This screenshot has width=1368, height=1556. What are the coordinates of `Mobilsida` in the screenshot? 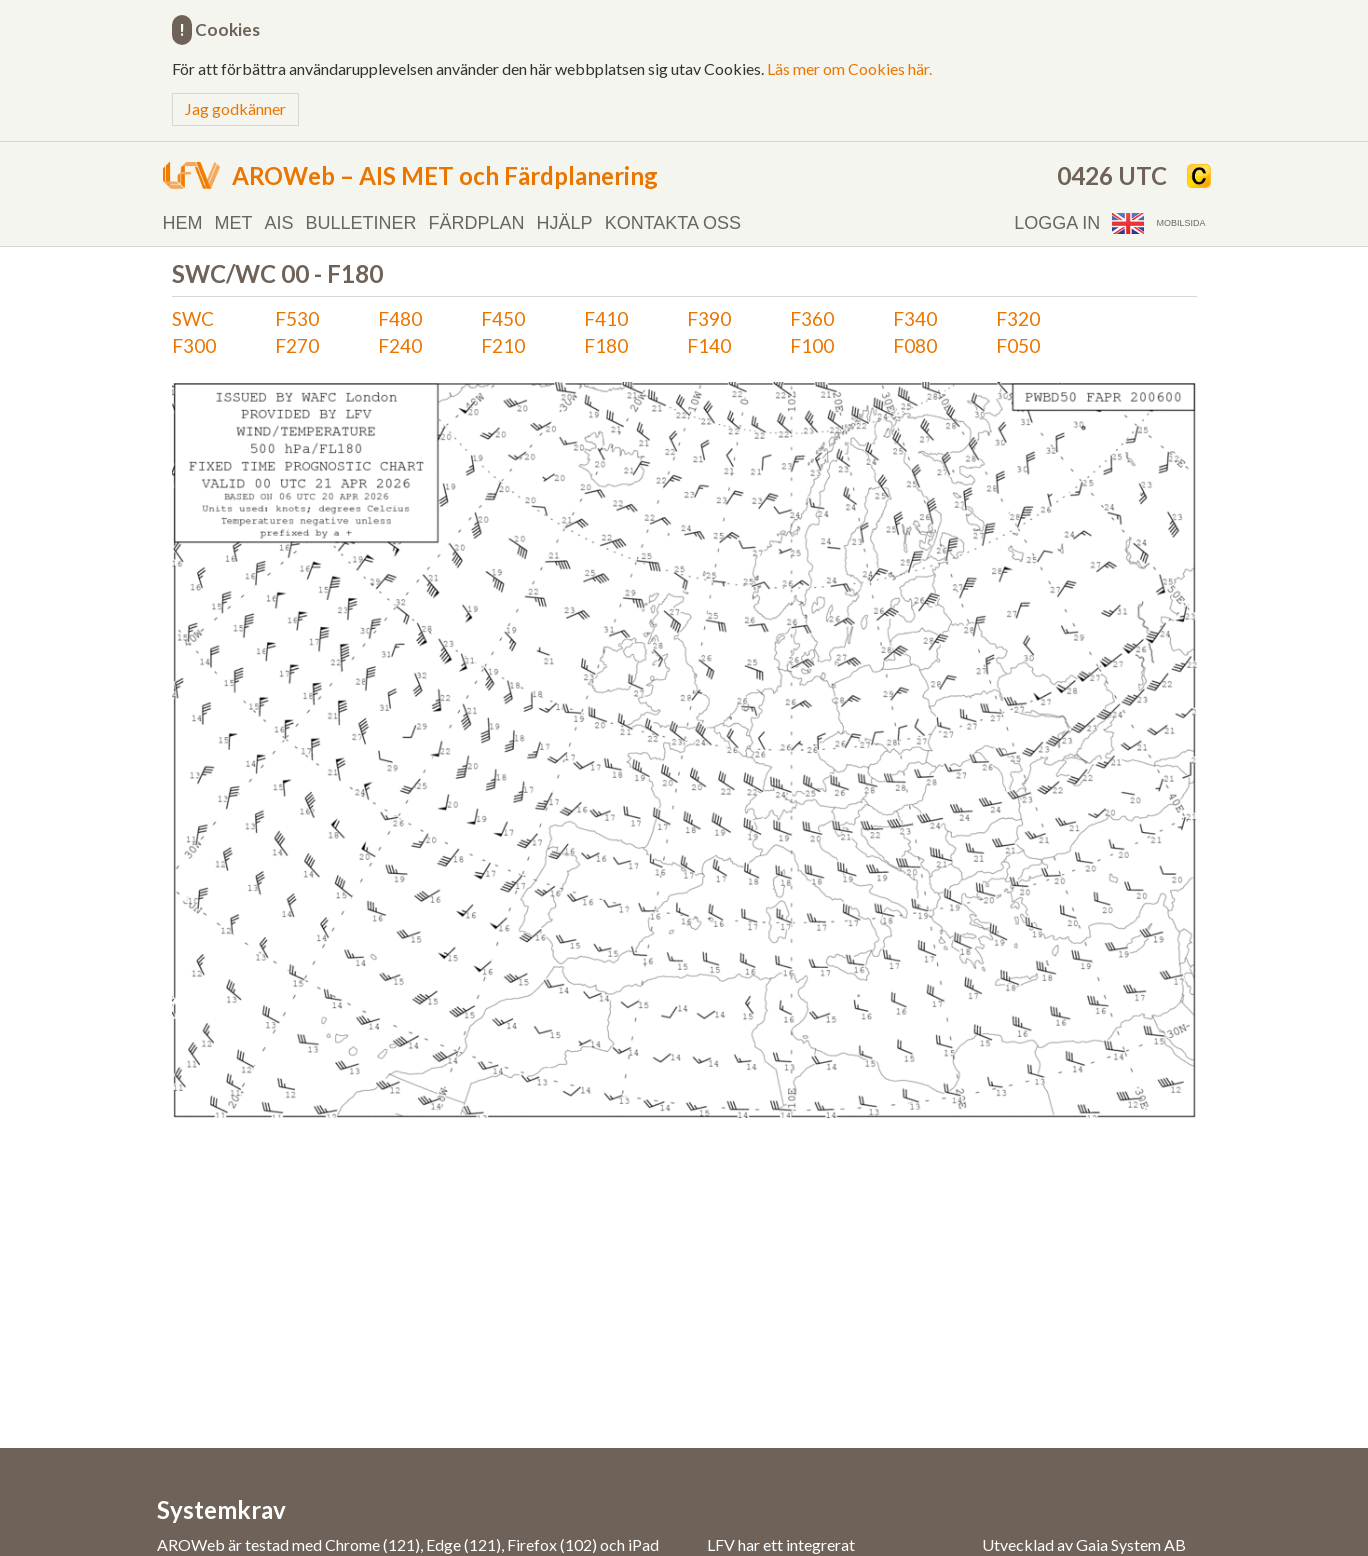 It's located at (1180, 223).